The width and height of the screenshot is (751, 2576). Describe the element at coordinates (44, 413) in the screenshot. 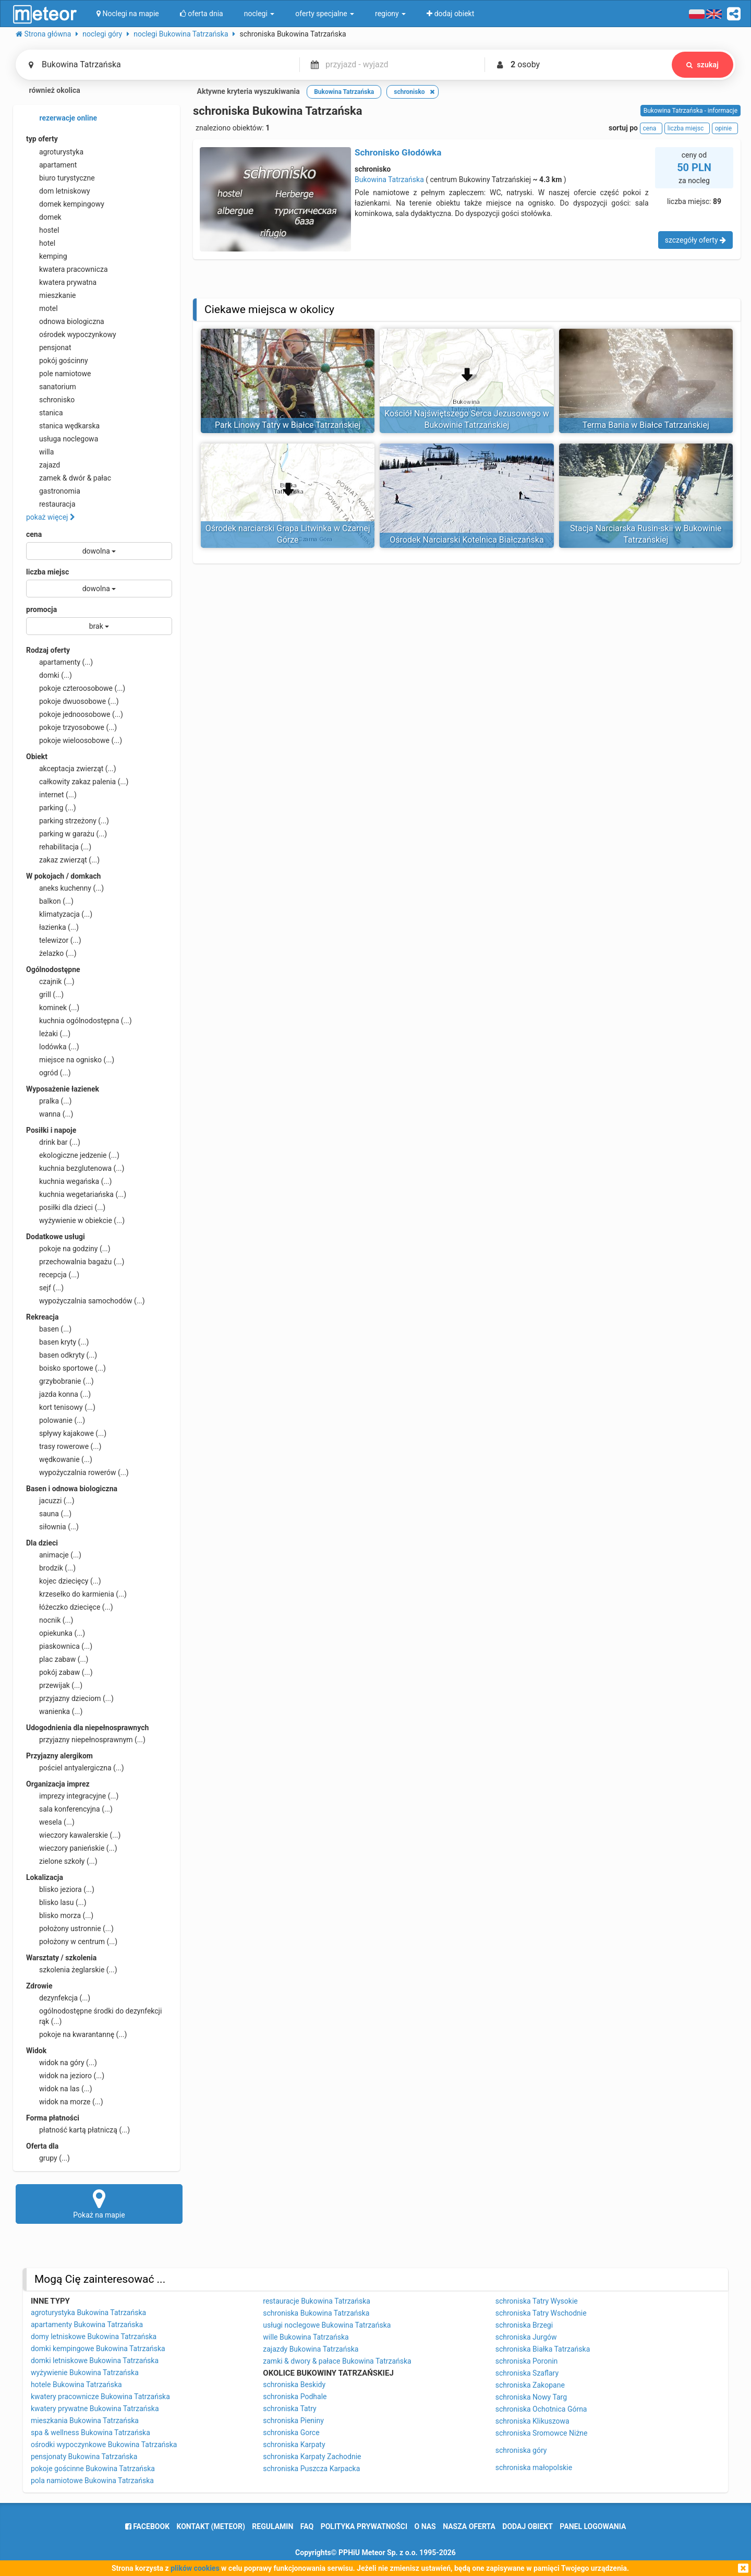

I see `stanica` at that location.